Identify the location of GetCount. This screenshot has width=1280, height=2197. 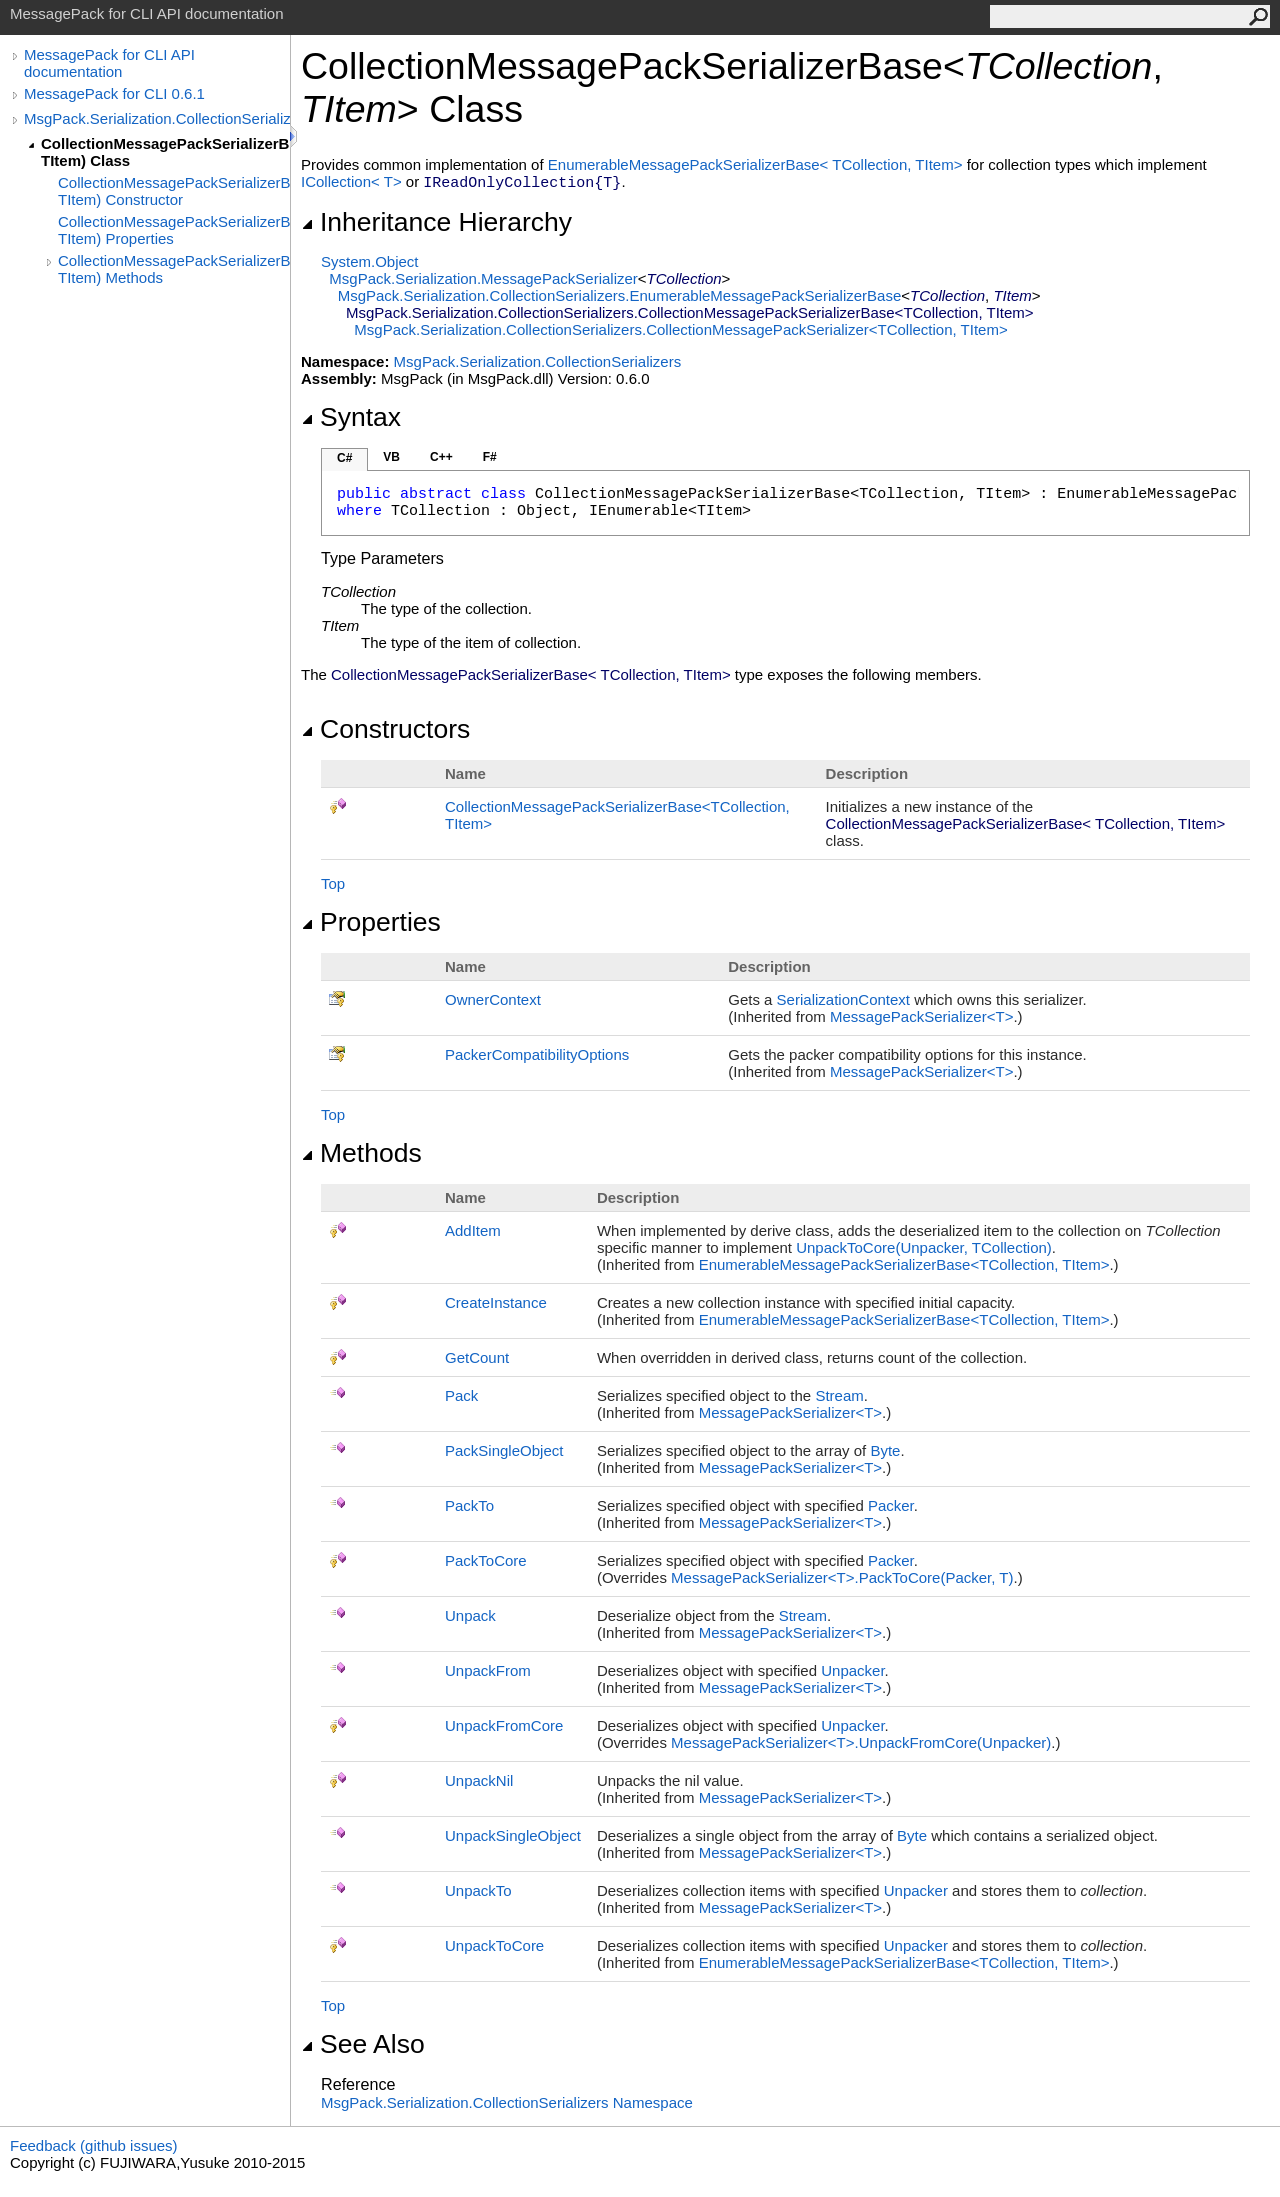
(477, 1357).